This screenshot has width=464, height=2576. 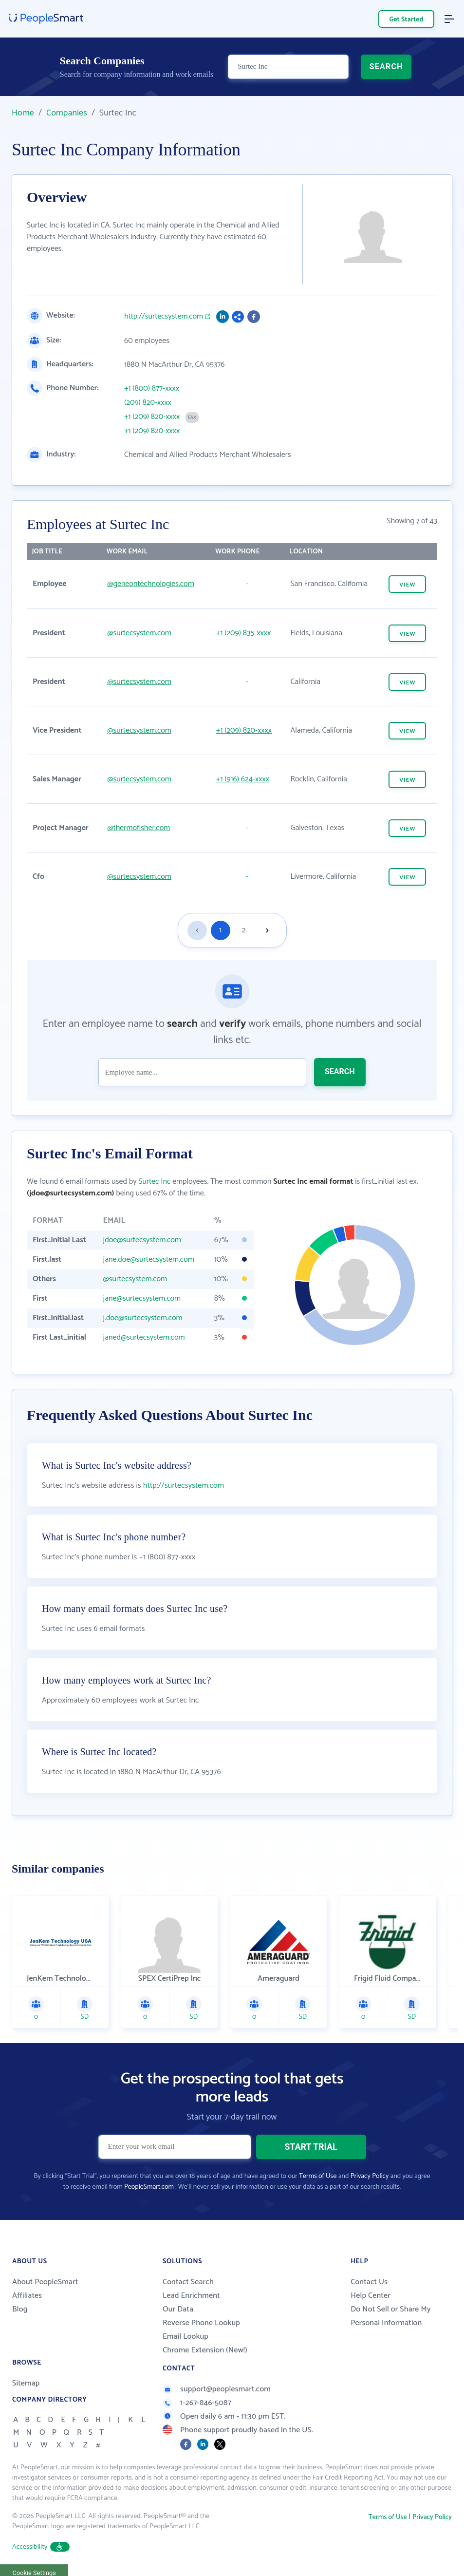 What do you see at coordinates (142, 1240) in the screenshot?
I see `jdoe@surtecsystem.com` at bounding box center [142, 1240].